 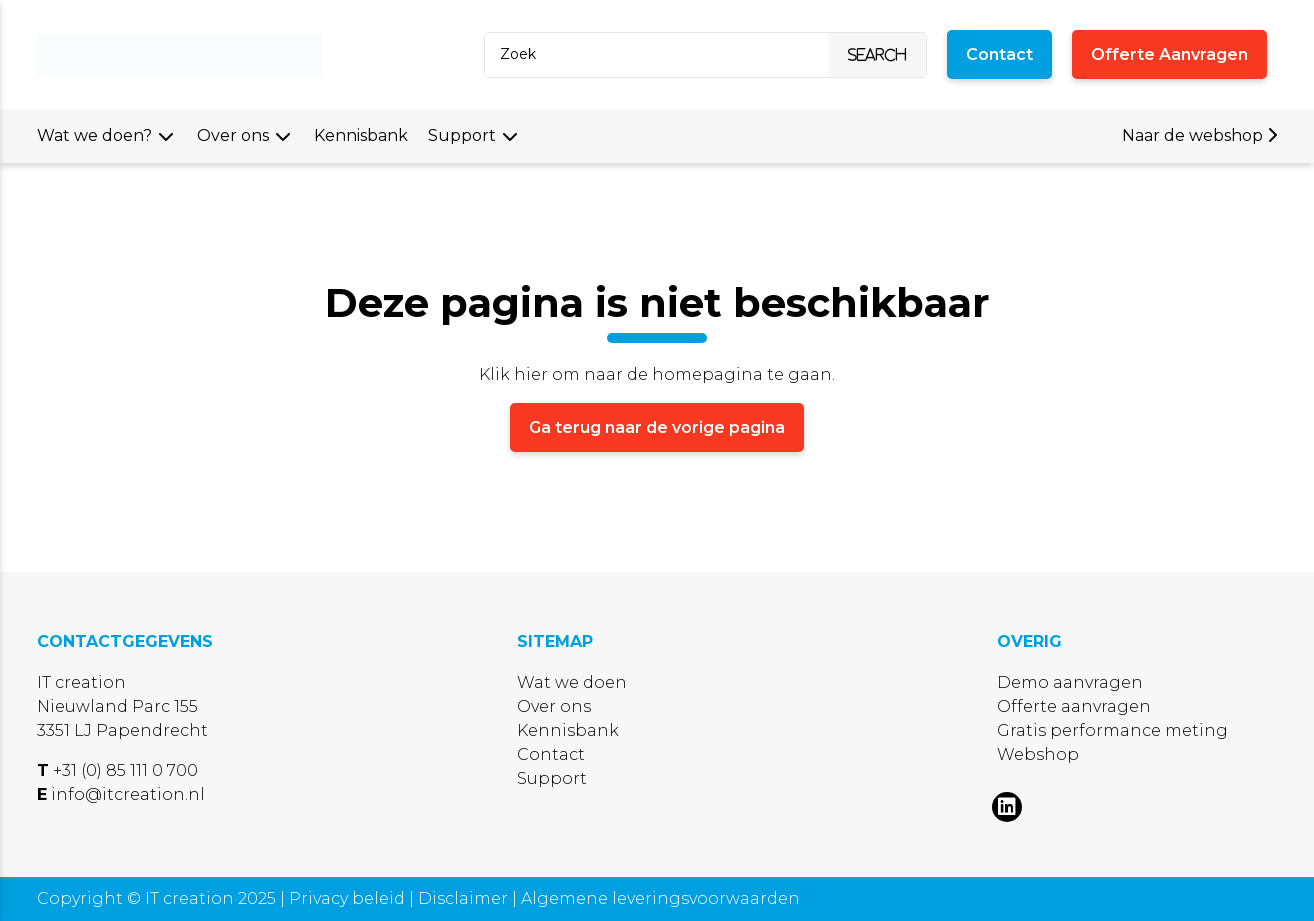 What do you see at coordinates (657, 427) in the screenshot?
I see `Ga terug naar de vorige pagina` at bounding box center [657, 427].